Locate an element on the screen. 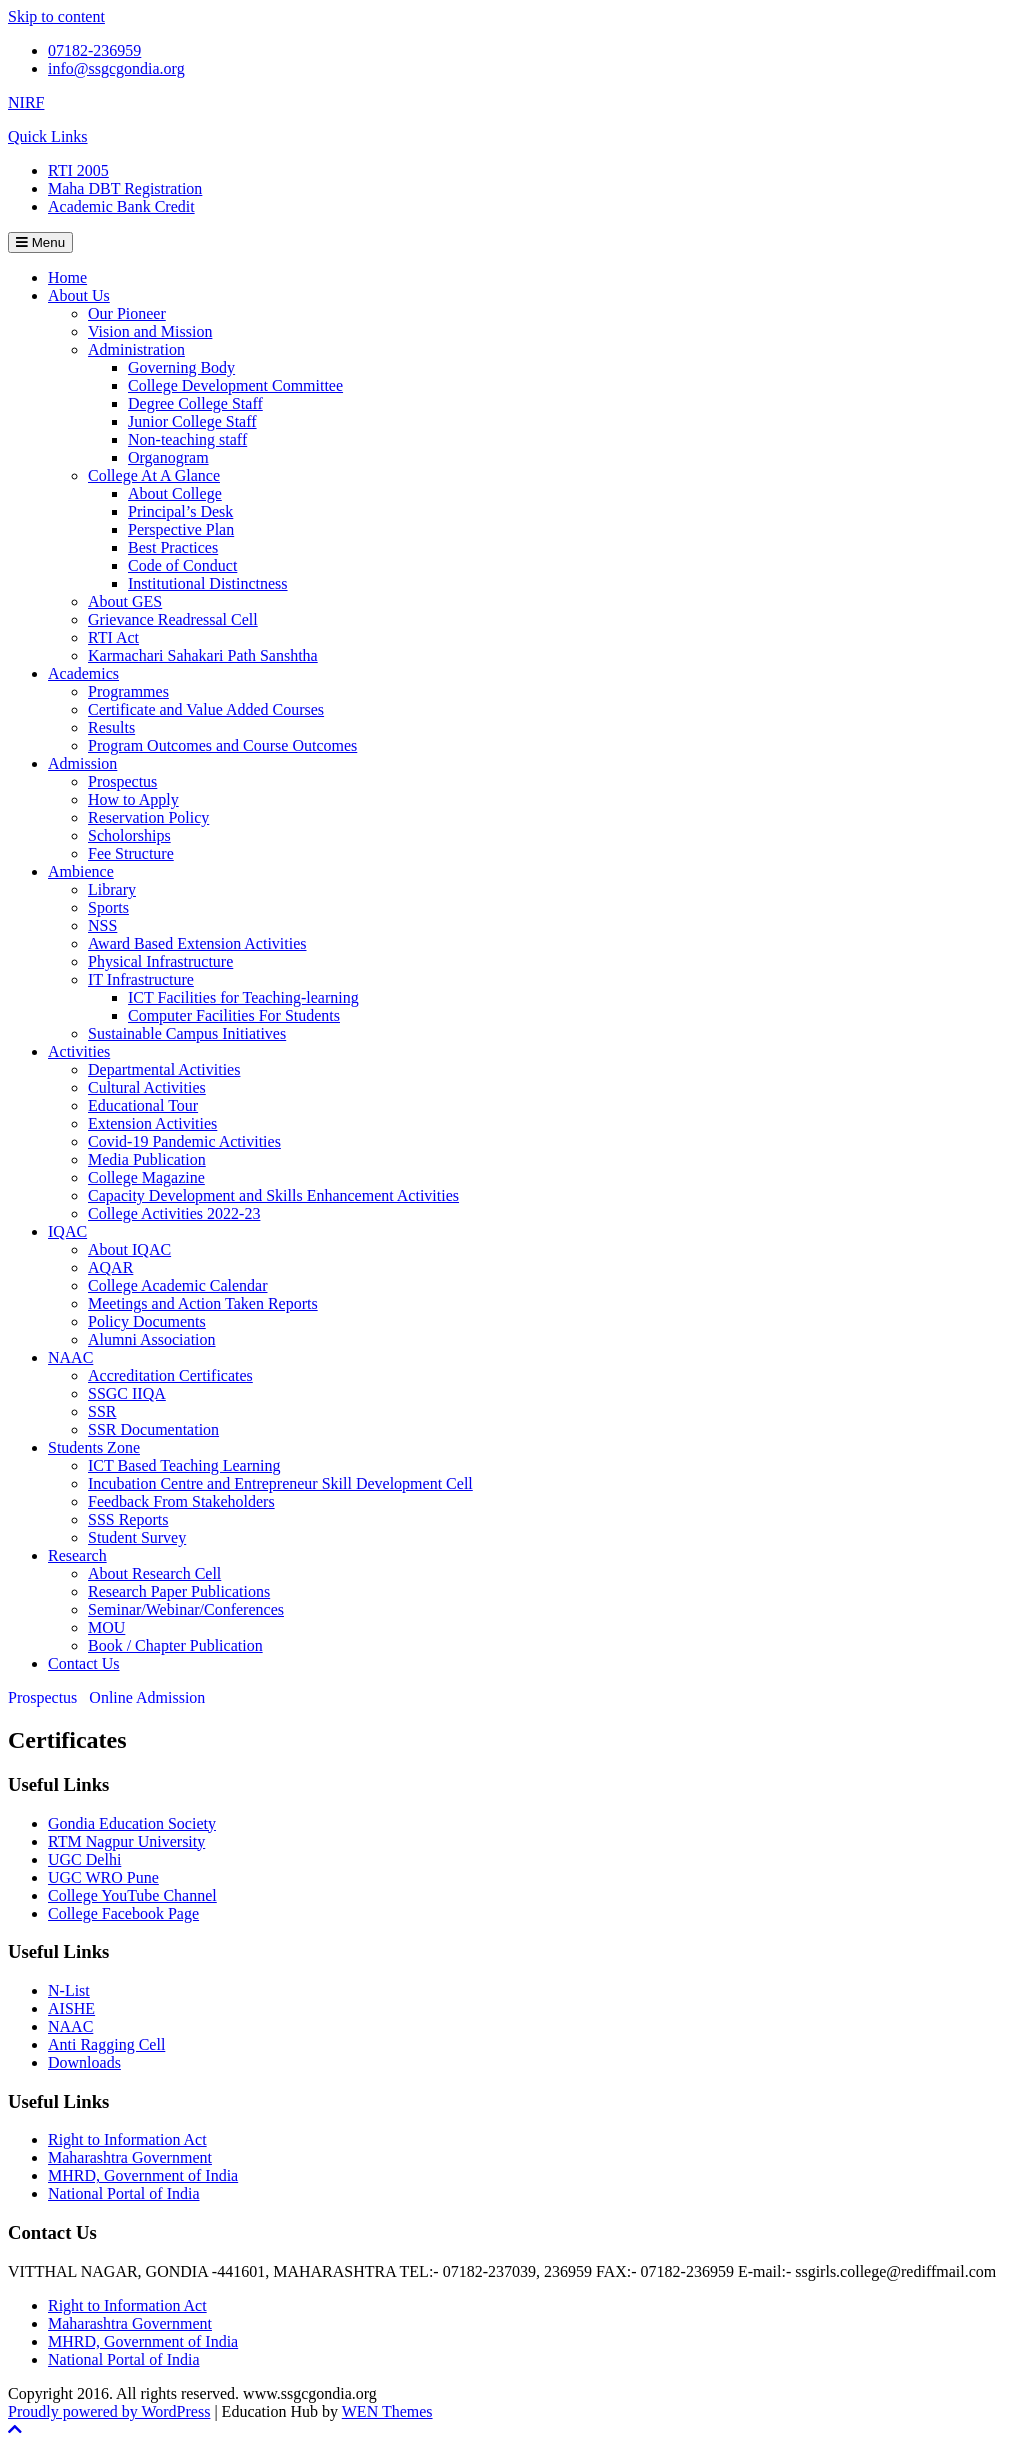  College Development Committee is located at coordinates (235, 385).